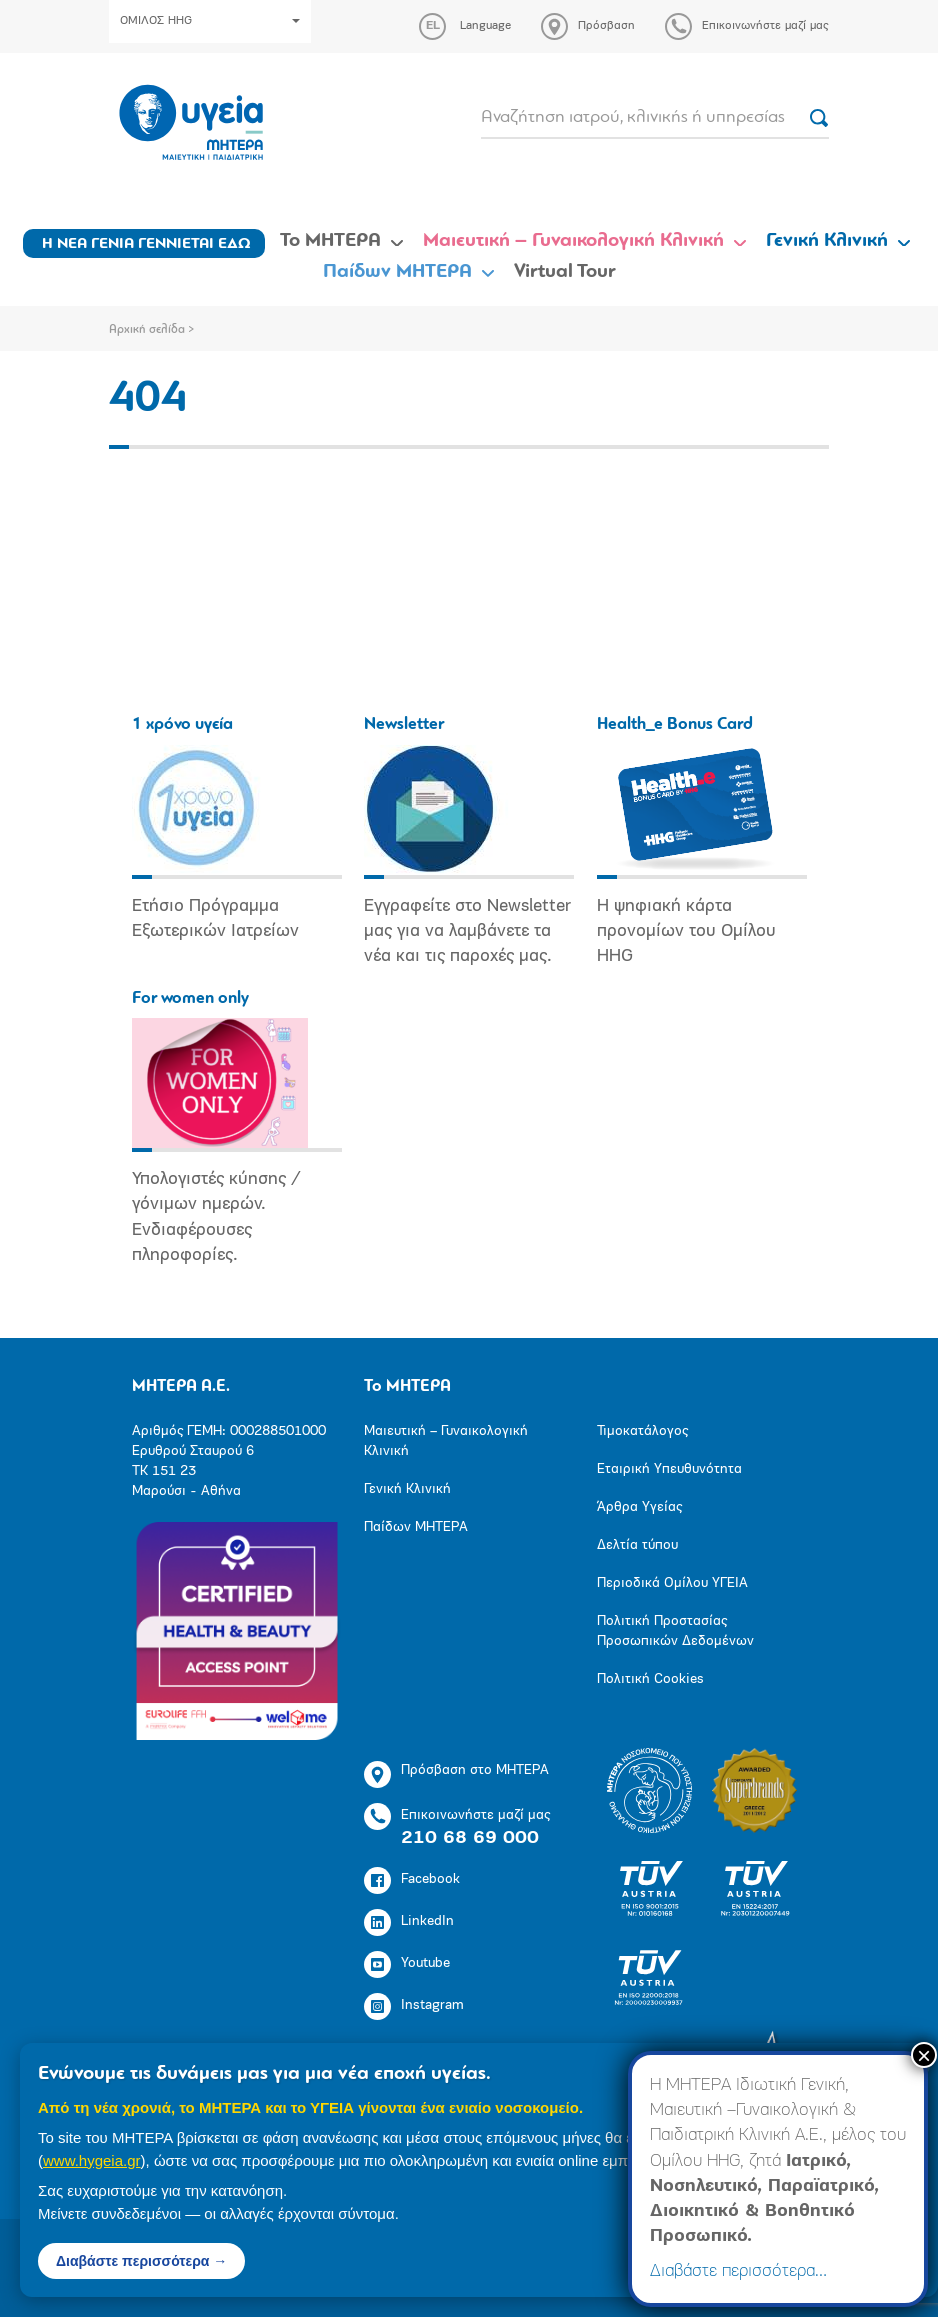 The height and width of the screenshot is (2317, 938). I want to click on Πρόσβαση στο ΜΗΤΕΡΑ, so click(456, 1774).